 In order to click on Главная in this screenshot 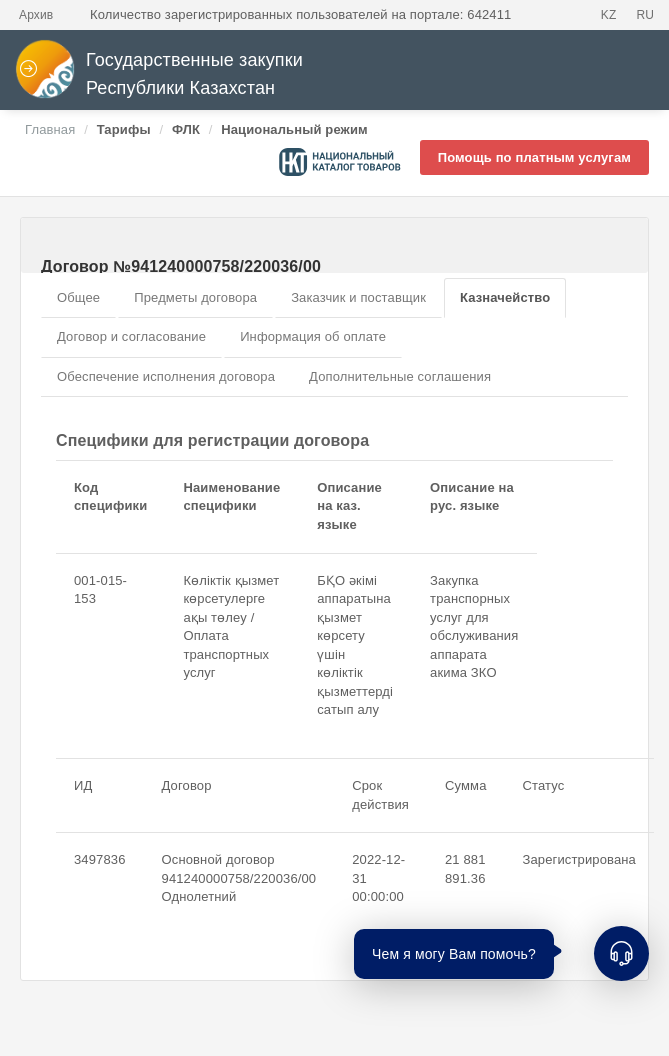, I will do `click(50, 129)`.